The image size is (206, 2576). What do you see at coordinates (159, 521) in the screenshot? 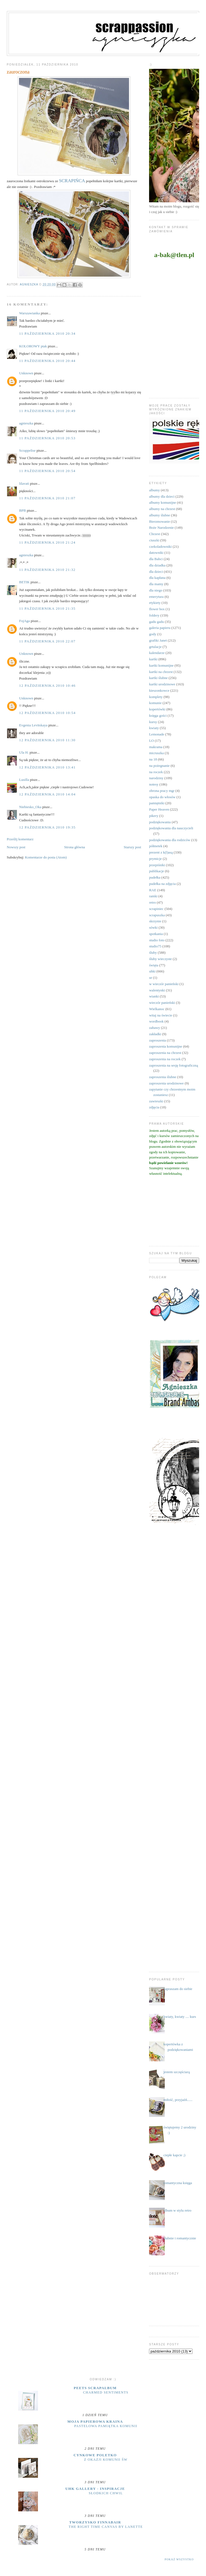
I see `Bierzmowanie` at bounding box center [159, 521].